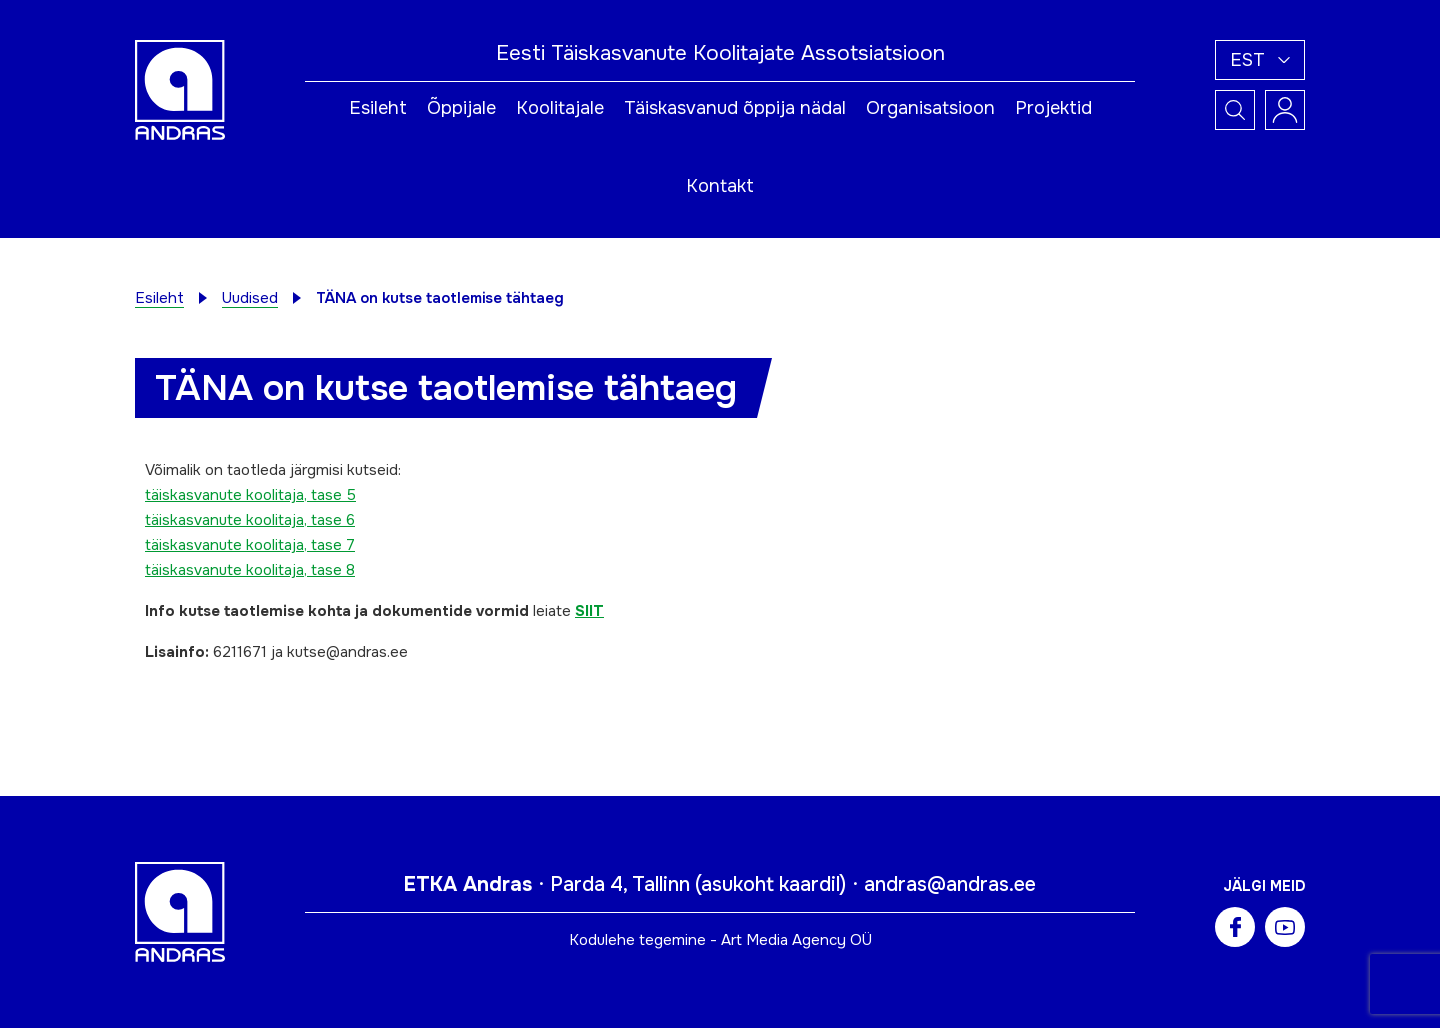 Image resolution: width=1440 pixels, height=1028 pixels. I want to click on Projektid, so click(1053, 108).